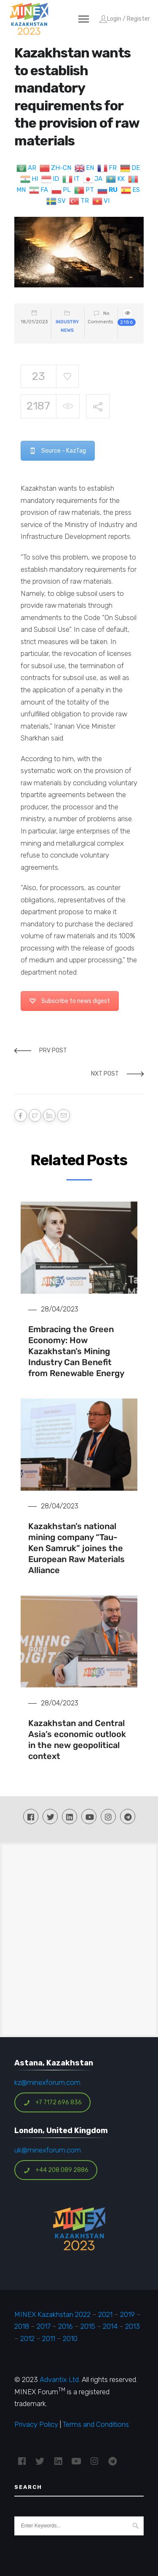 This screenshot has height=2576, width=158. Describe the element at coordinates (76, 1548) in the screenshot. I see `Kazakhstan’s national mining company “Tau-Ken Samruk” joines the European Raw Materials Alliance` at that location.